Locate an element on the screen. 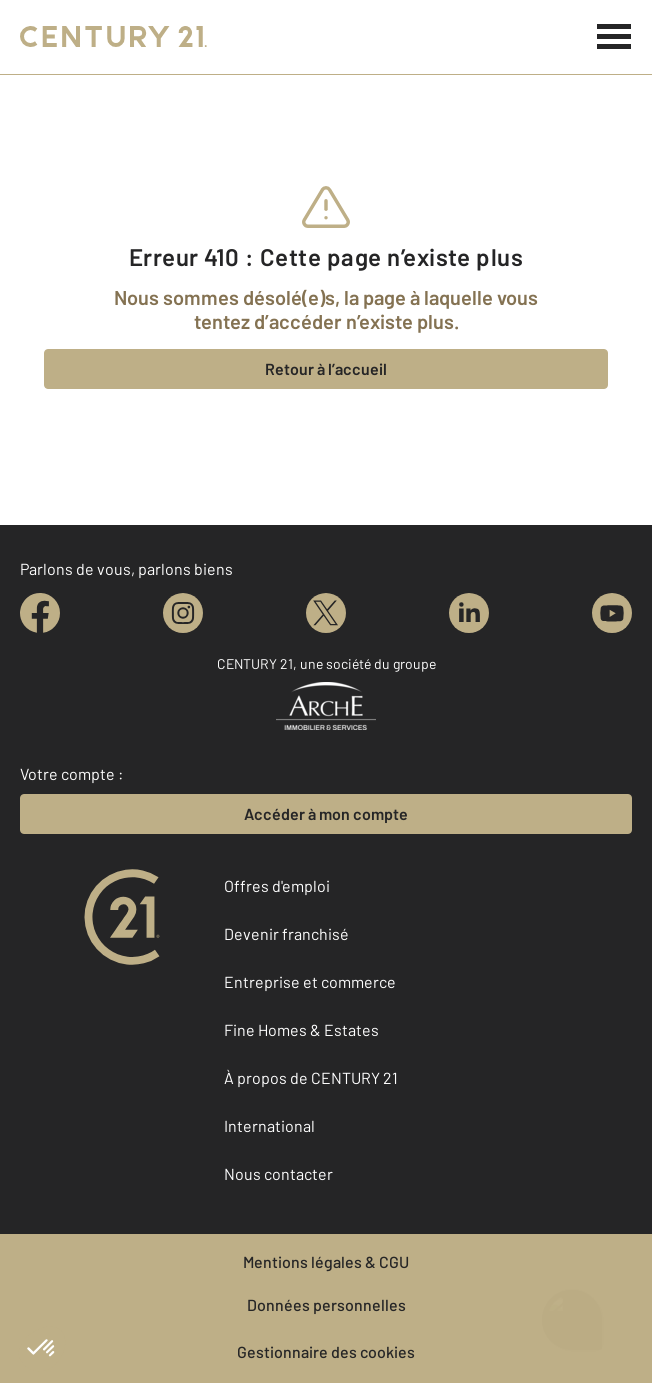 This screenshot has width=652, height=1383. Données personnelles is located at coordinates (326, 1304).